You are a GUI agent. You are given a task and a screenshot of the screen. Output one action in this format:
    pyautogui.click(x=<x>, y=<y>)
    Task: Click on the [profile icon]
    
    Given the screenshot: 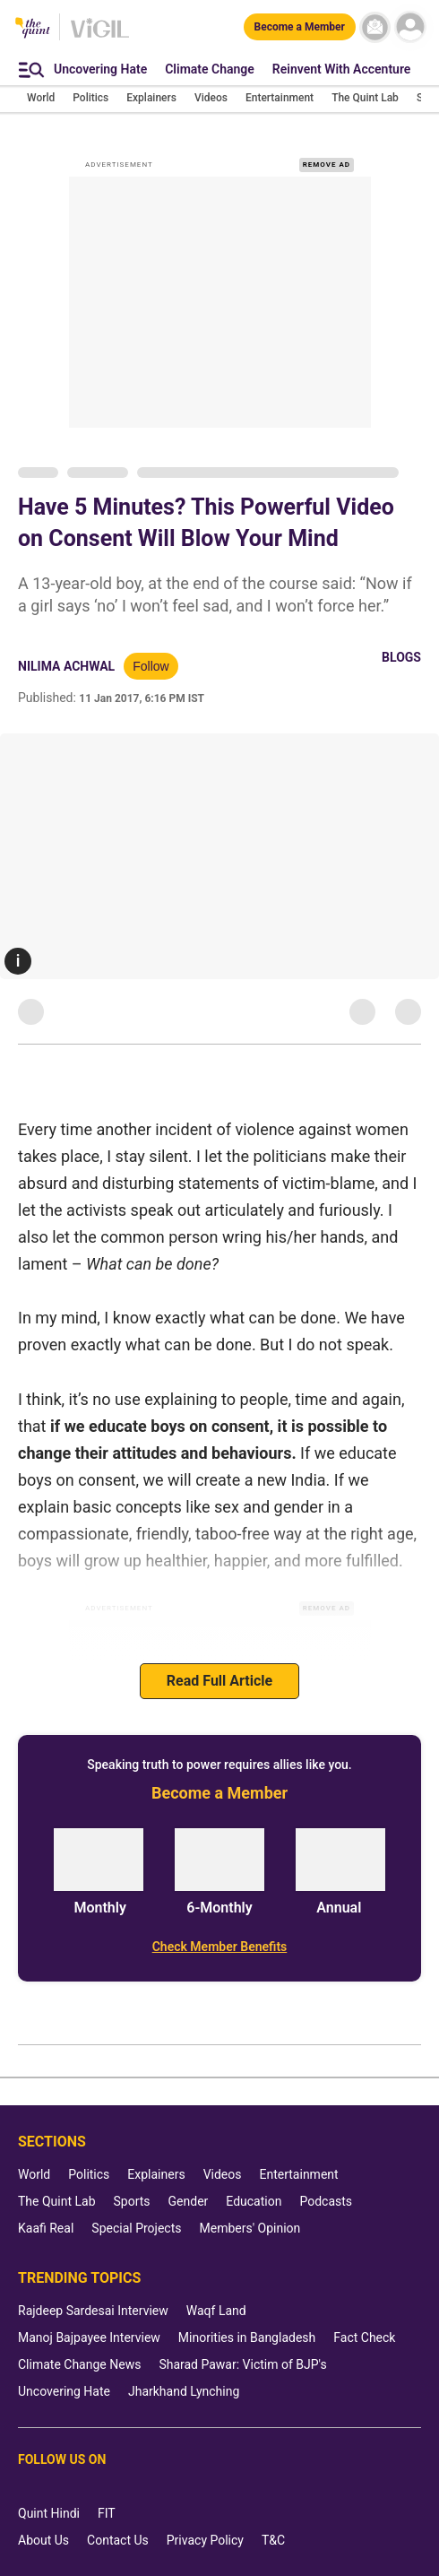 What is the action you would take?
    pyautogui.click(x=410, y=27)
    